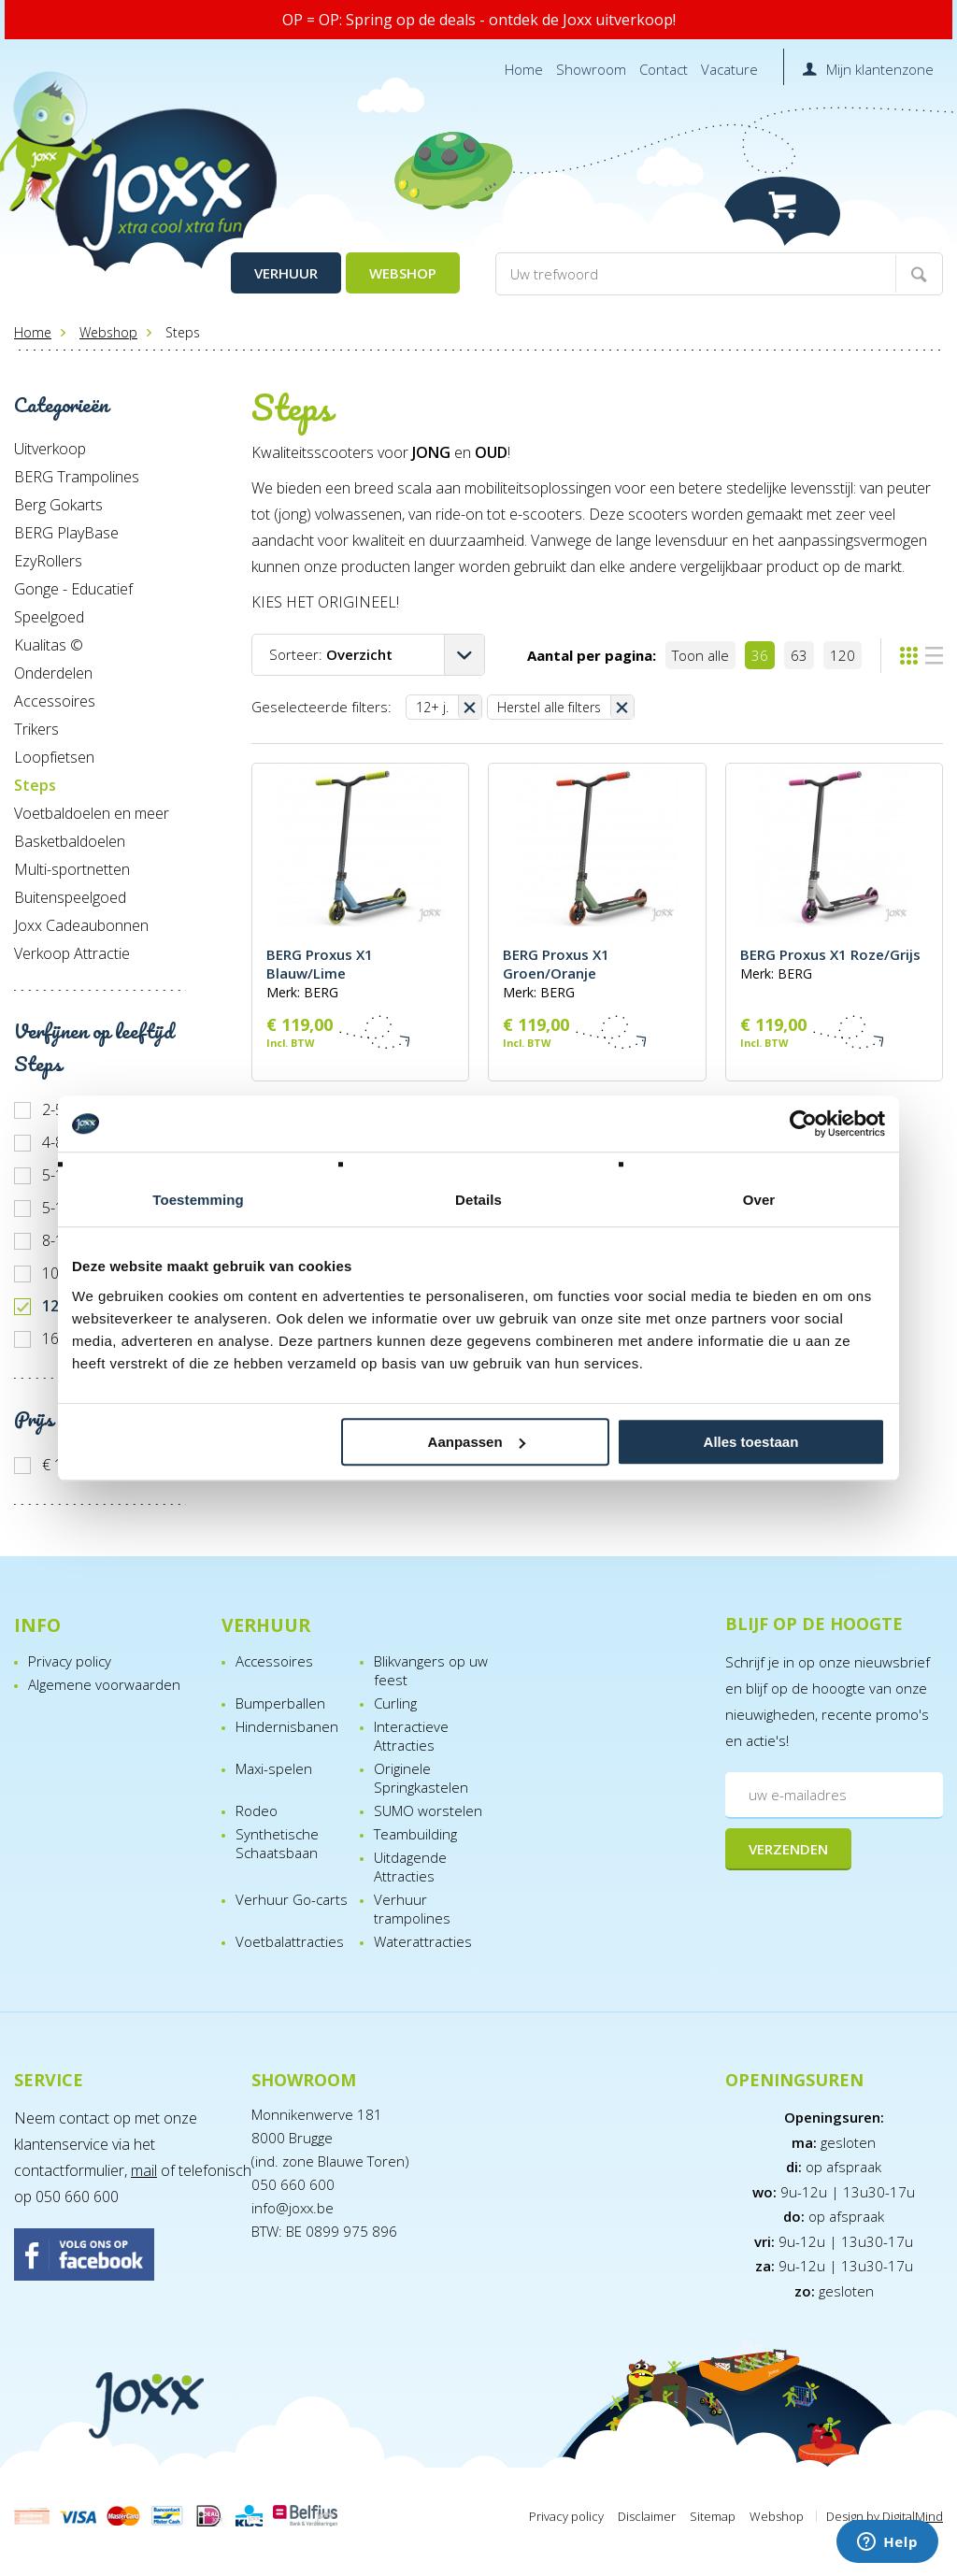 This screenshot has height=2576, width=957. What do you see at coordinates (751, 1442) in the screenshot?
I see `Alles toestaan` at bounding box center [751, 1442].